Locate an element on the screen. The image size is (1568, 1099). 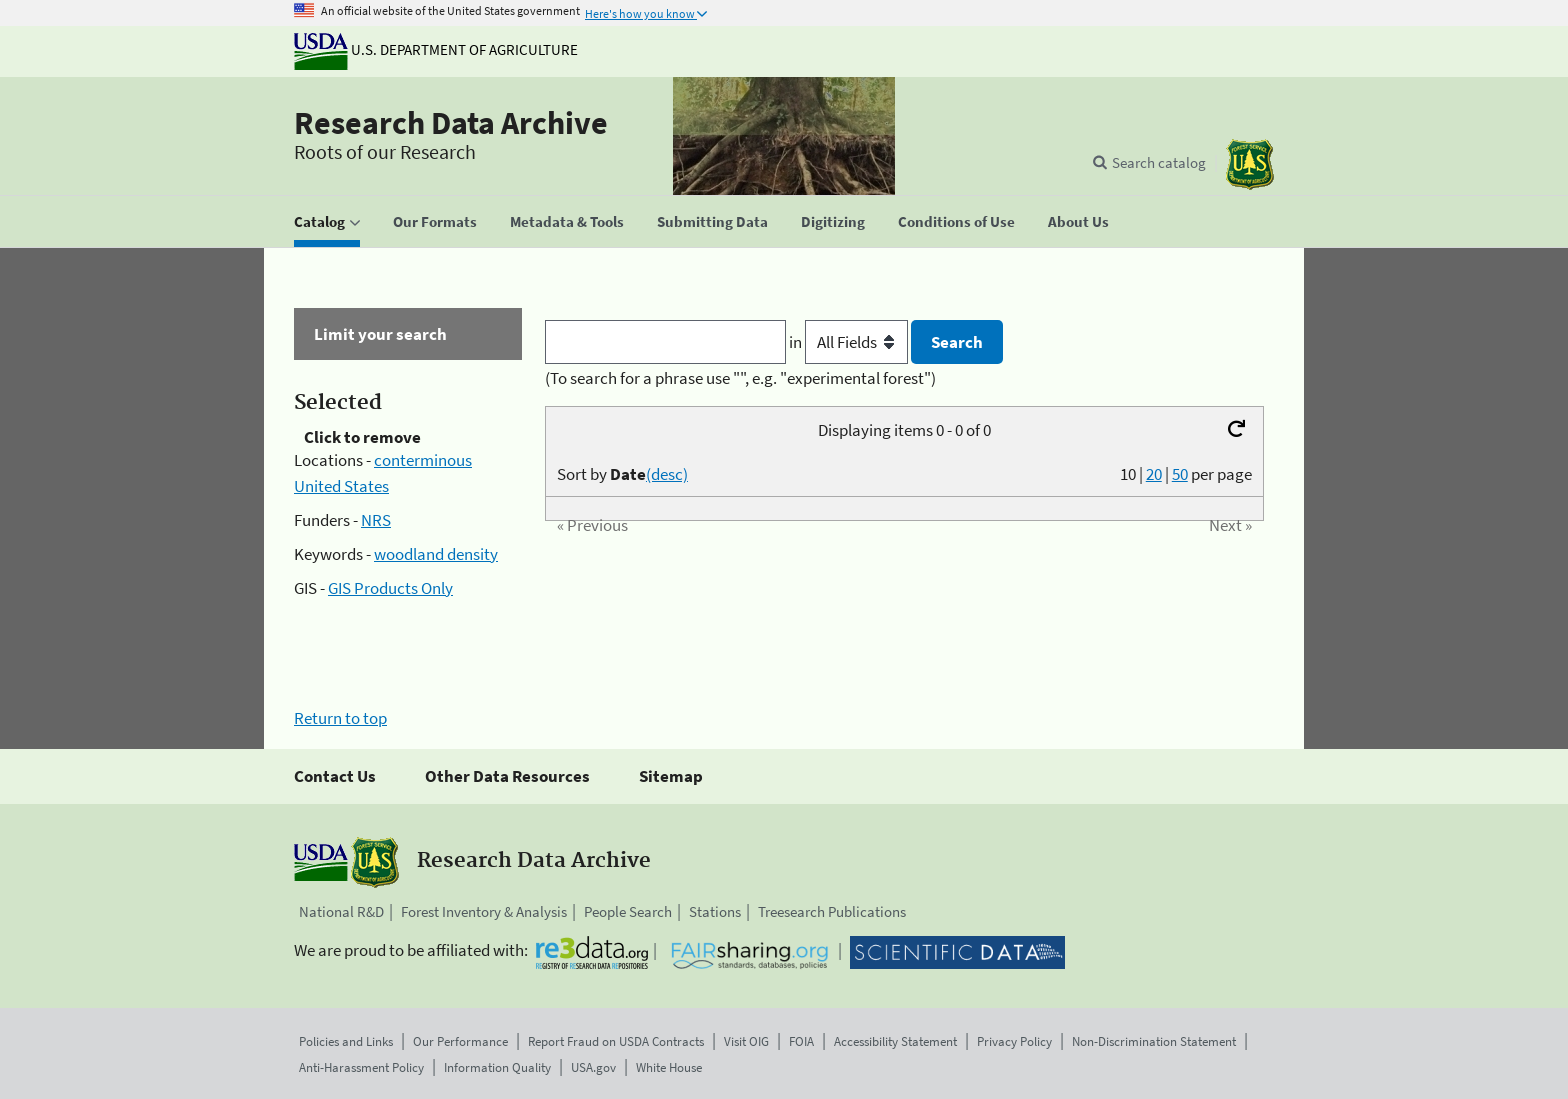
20 is located at coordinates (1154, 474).